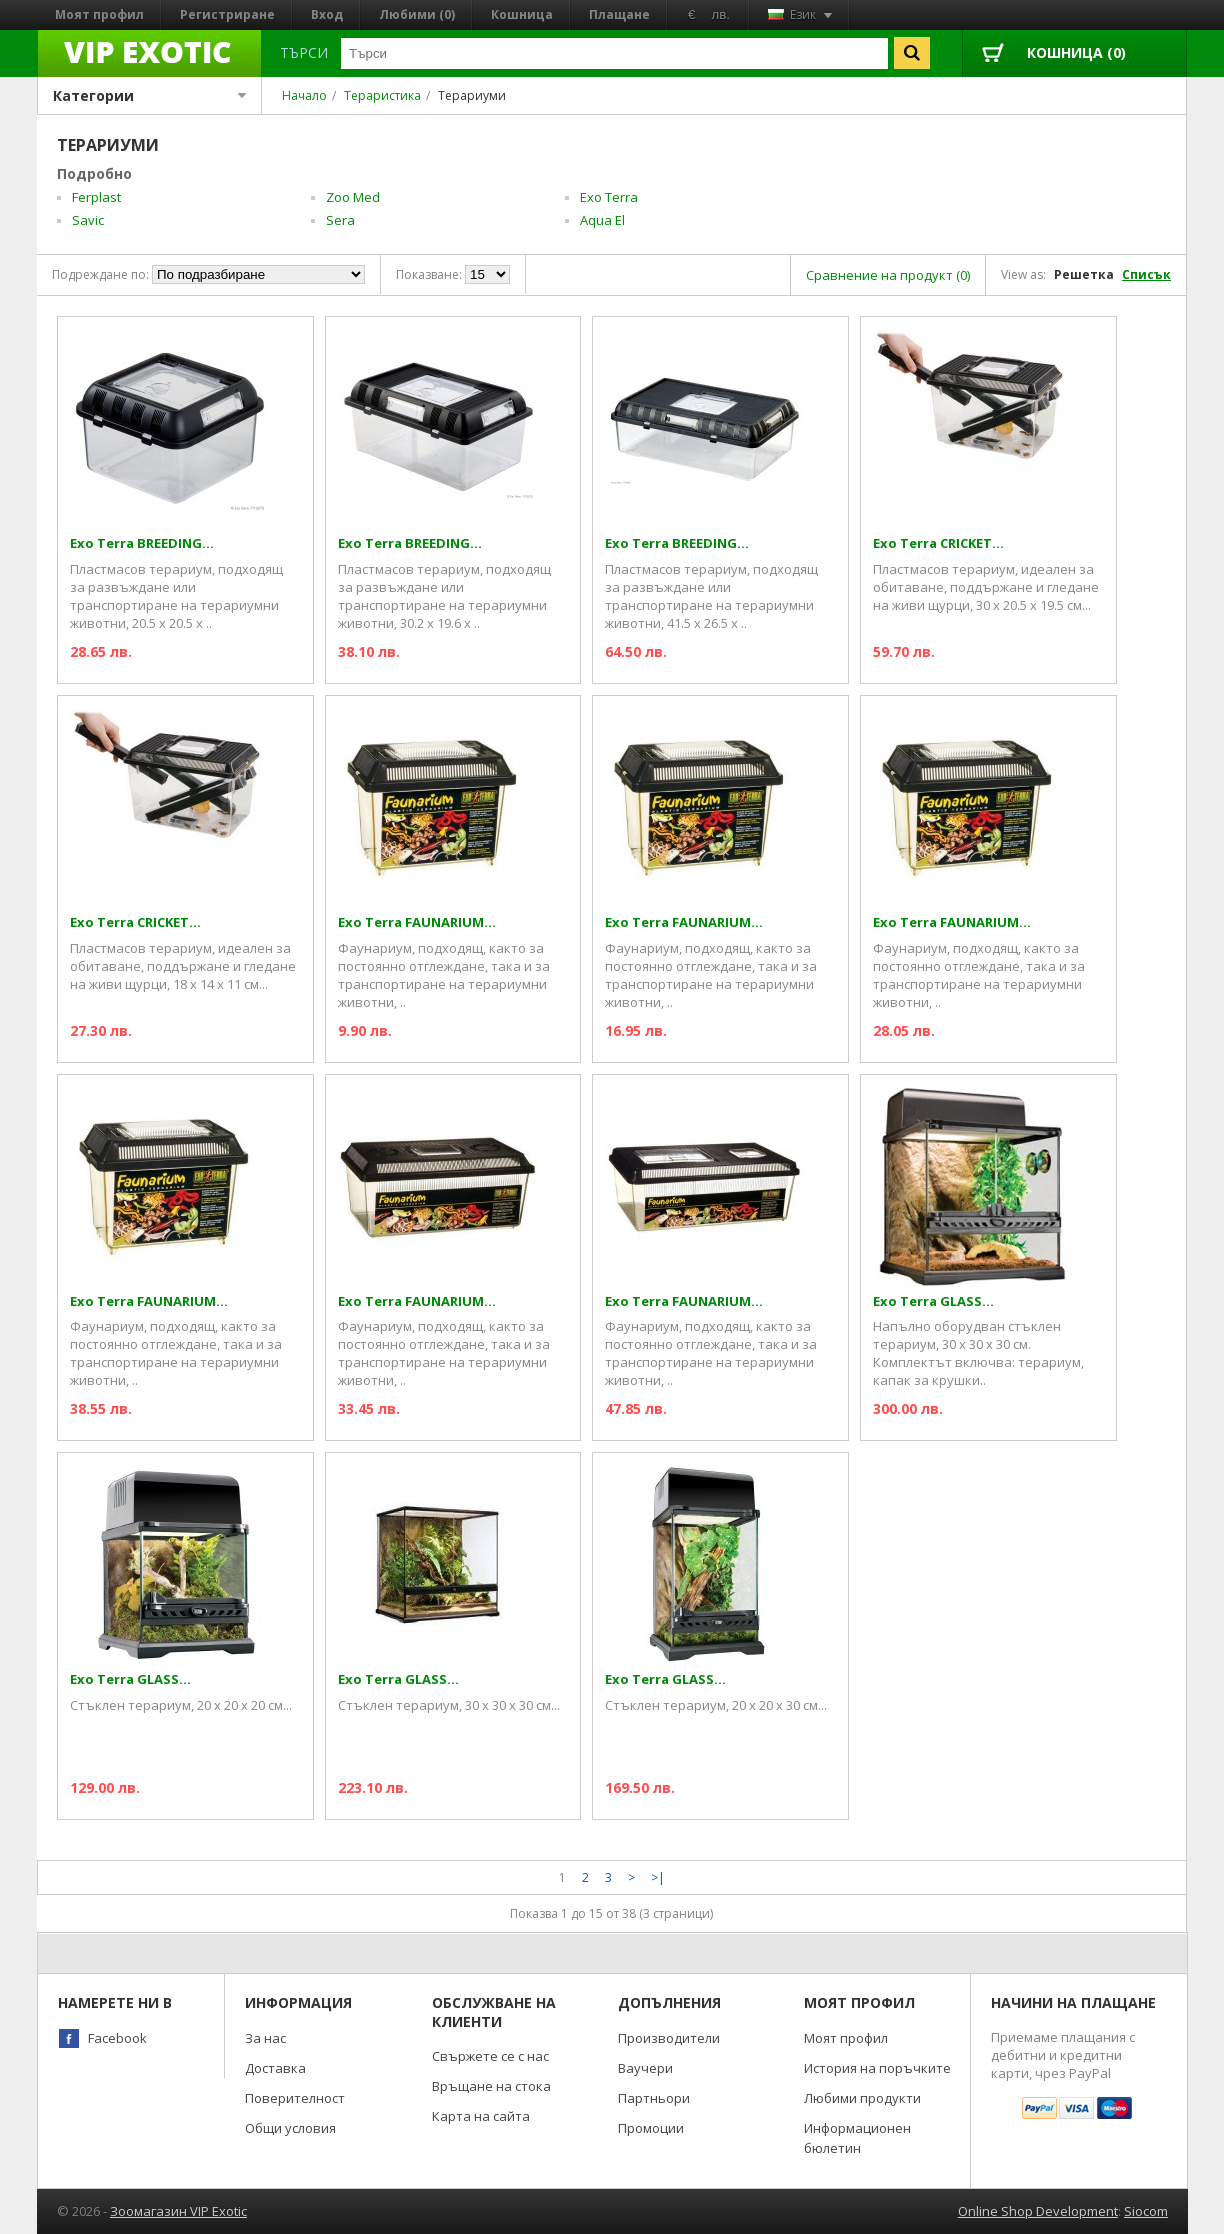 Image resolution: width=1224 pixels, height=2234 pixels. I want to click on Online Shop Development, so click(1038, 2211).